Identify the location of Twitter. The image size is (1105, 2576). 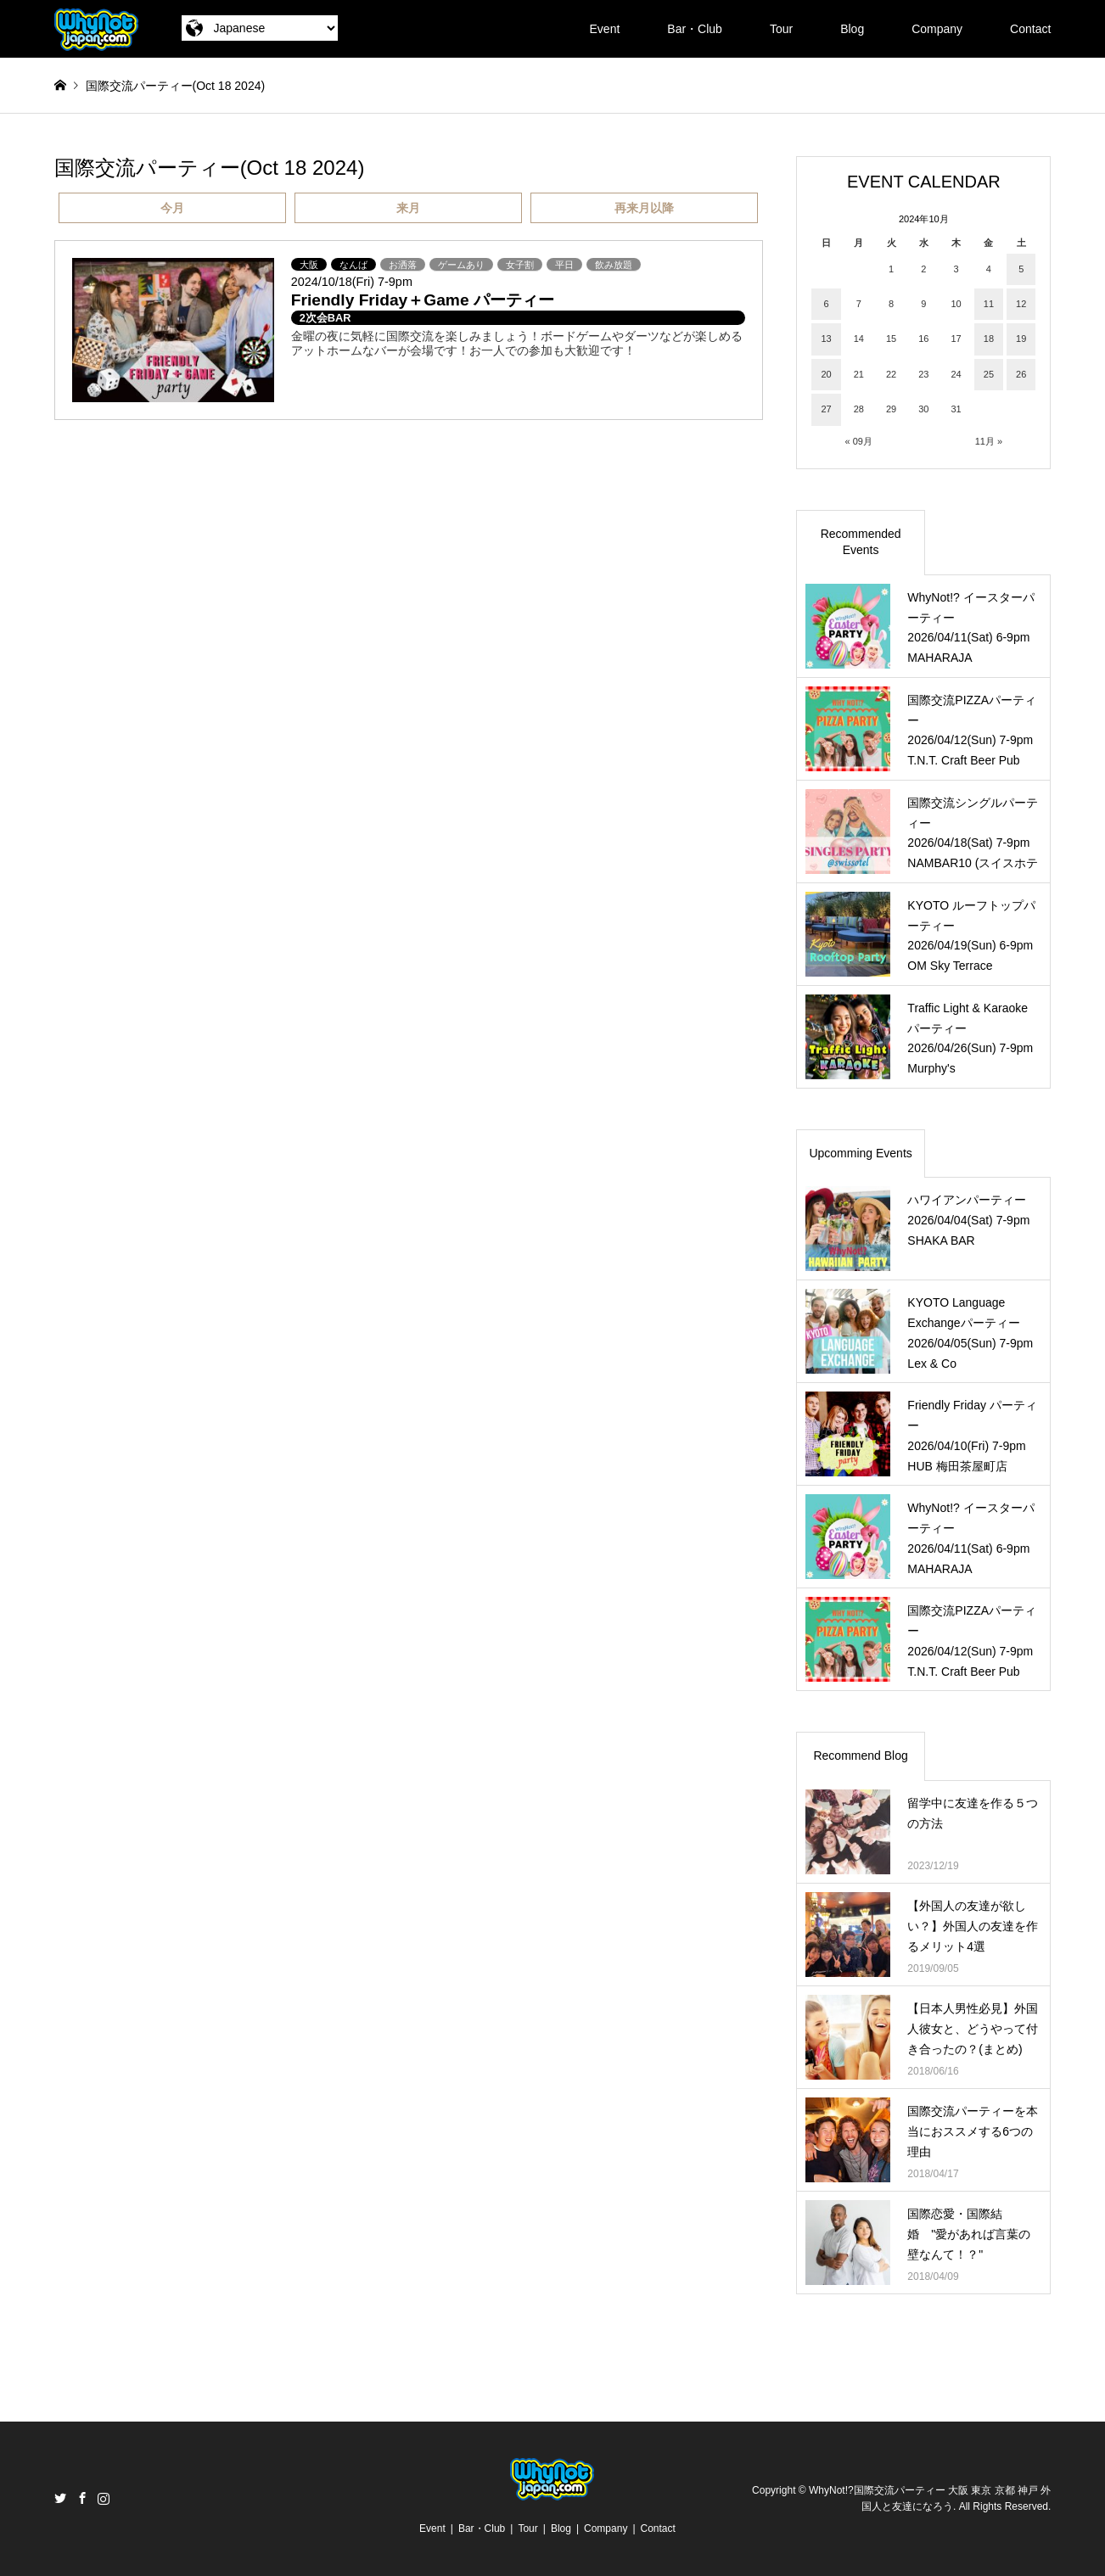
(60, 2498).